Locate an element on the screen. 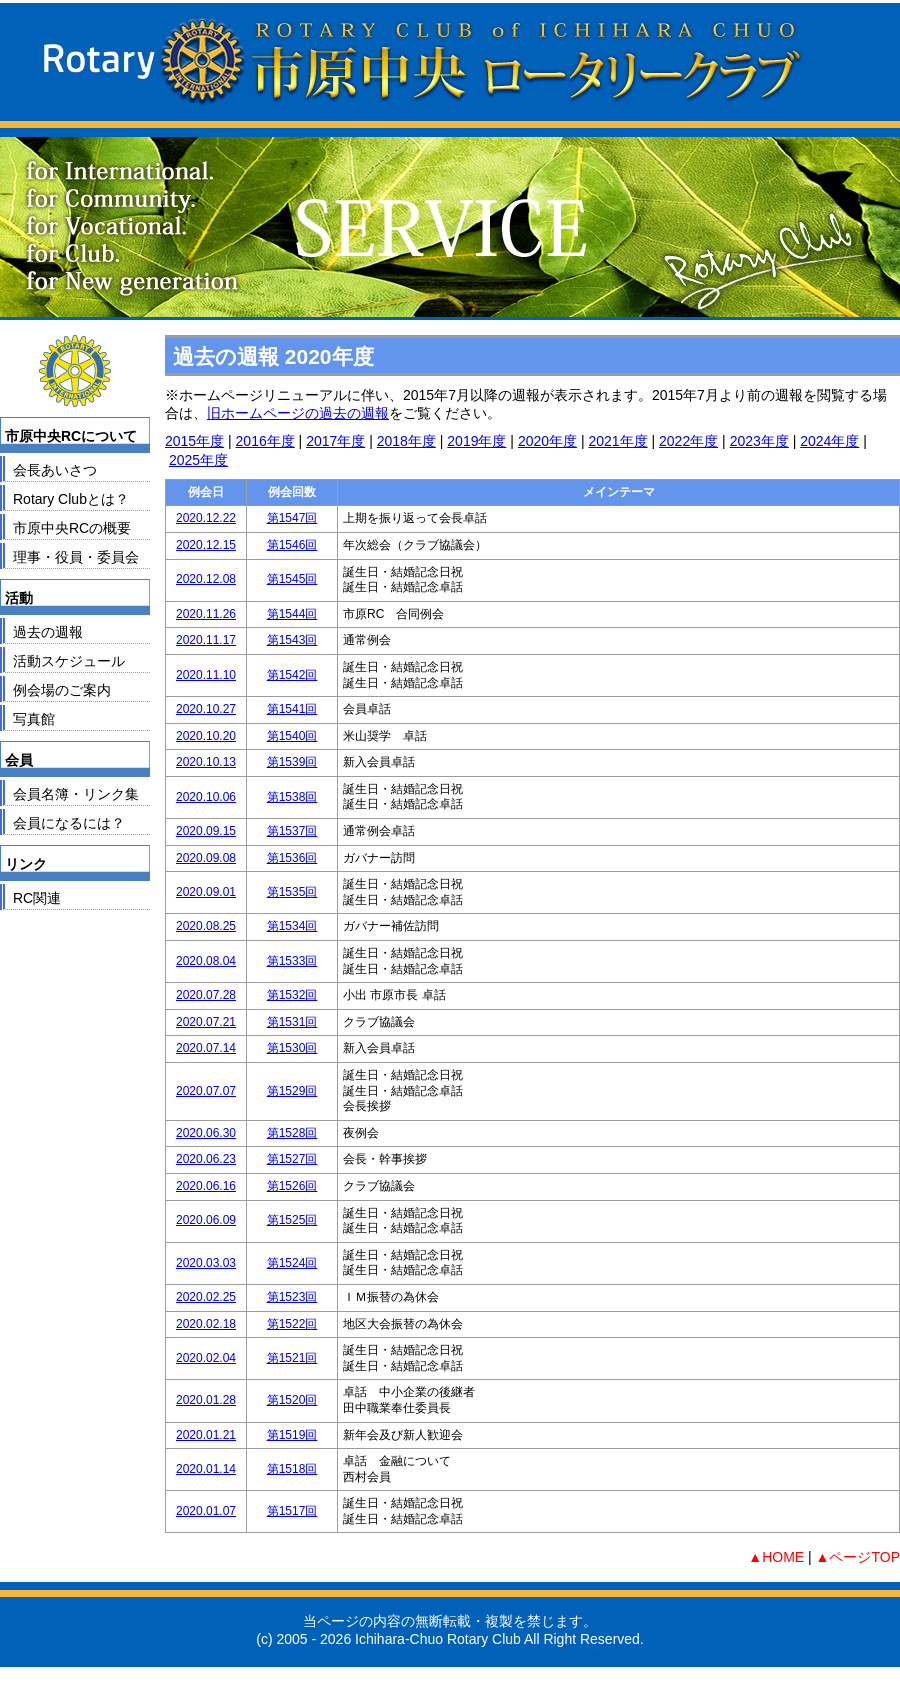  第1537回 is located at coordinates (292, 831).